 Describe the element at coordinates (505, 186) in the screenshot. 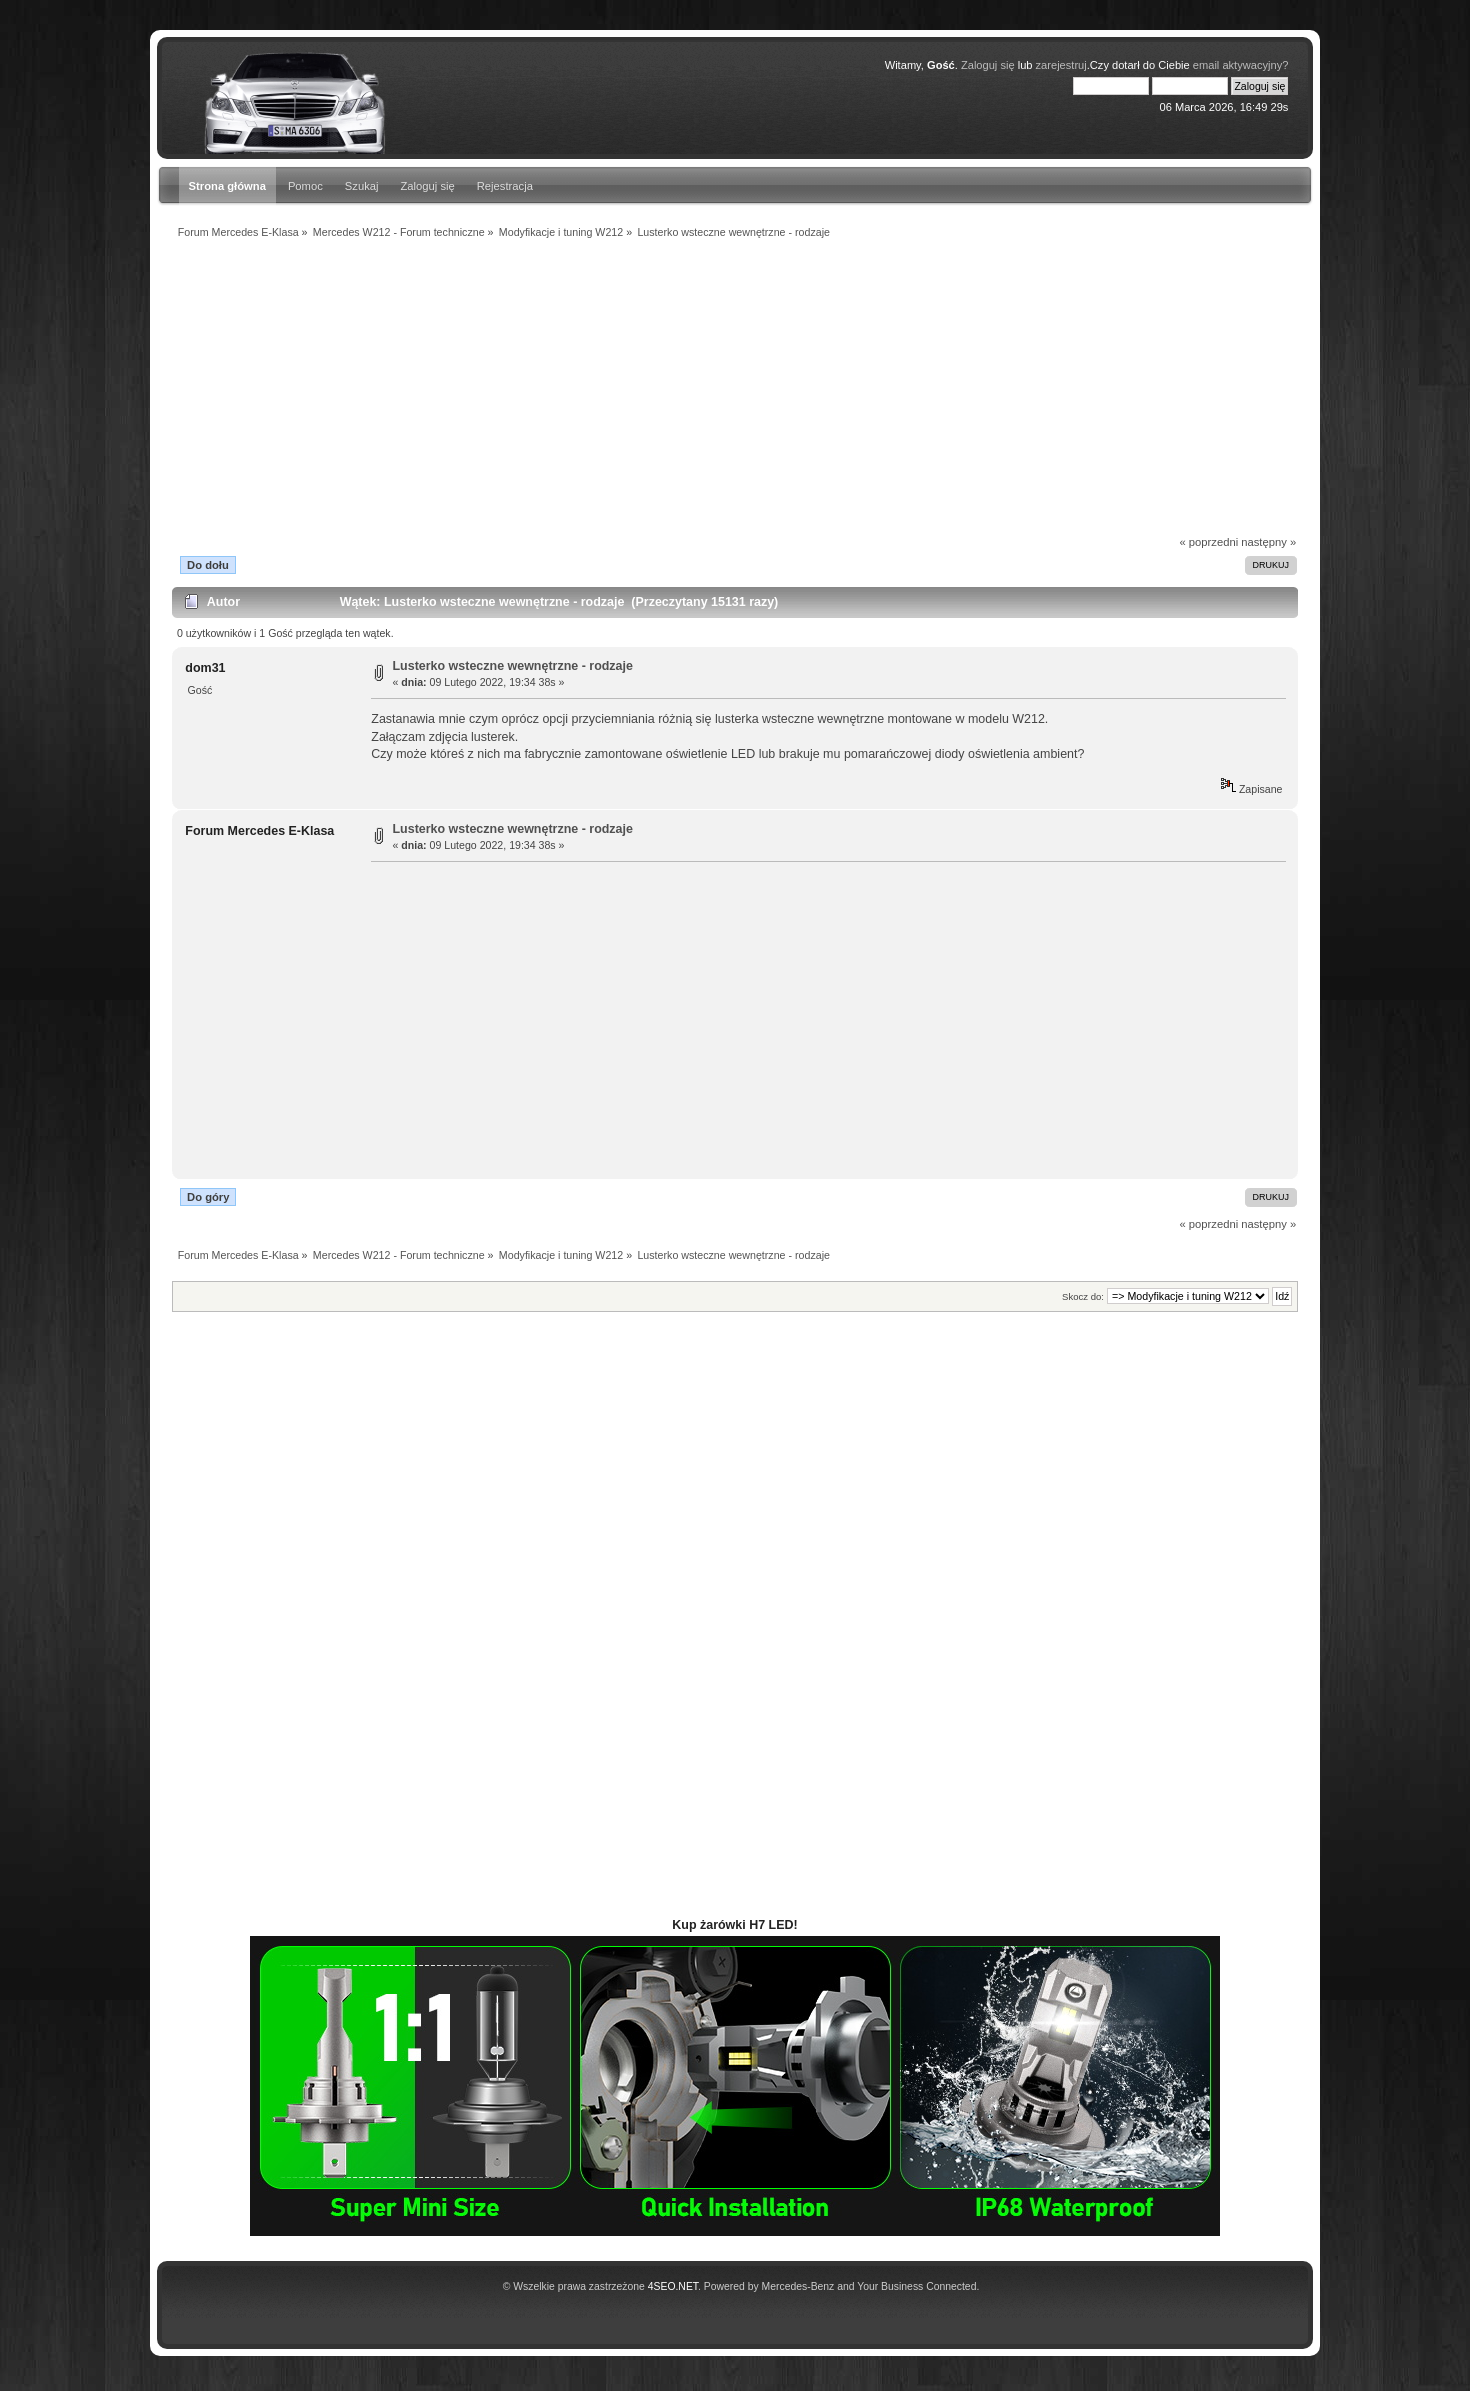

I see `Rejestracja` at that location.